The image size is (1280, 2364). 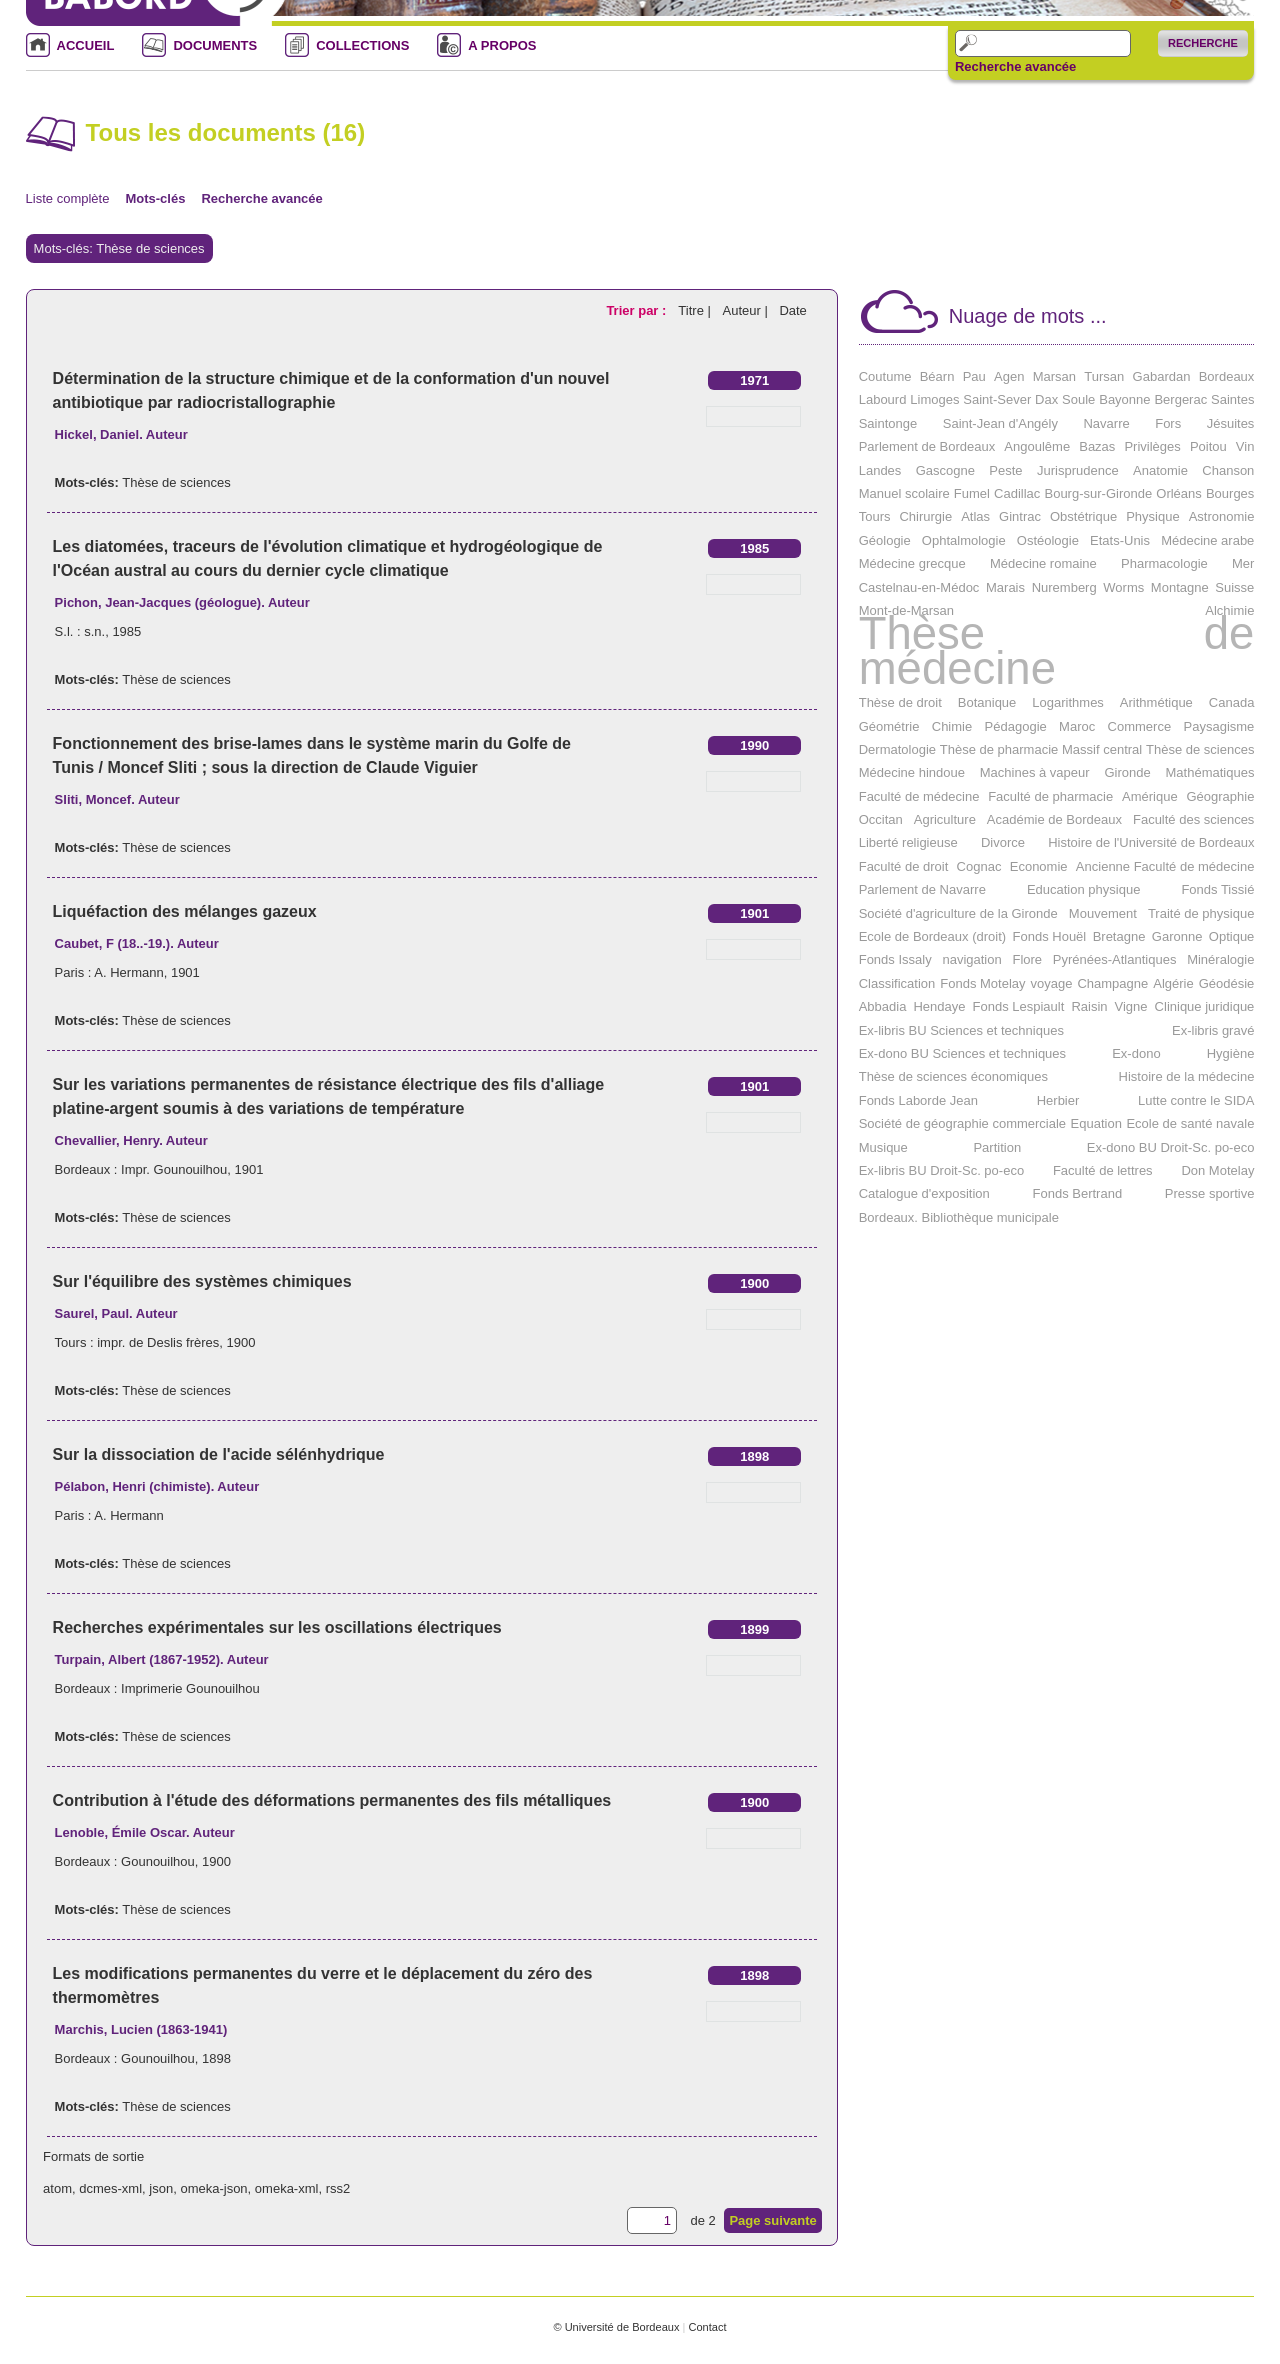 What do you see at coordinates (1232, 702) in the screenshot?
I see `Canada` at bounding box center [1232, 702].